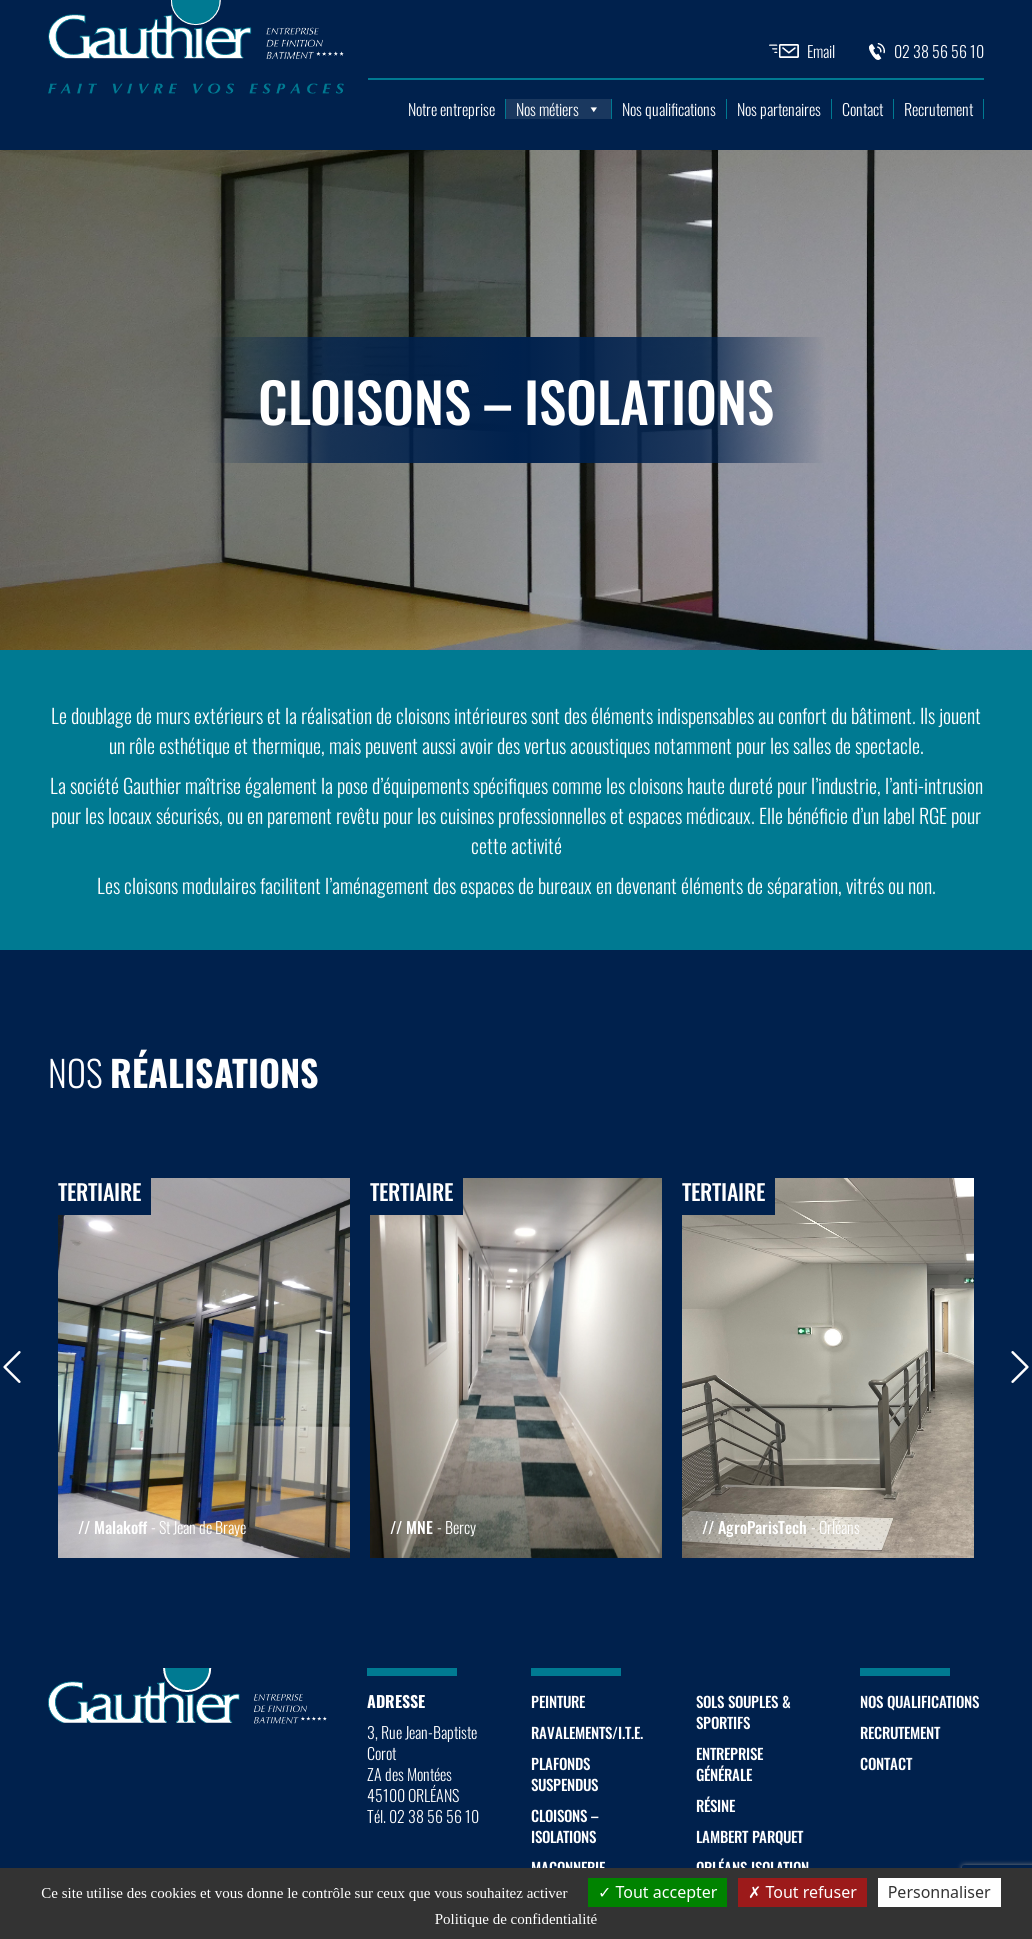 This screenshot has width=1032, height=1939. What do you see at coordinates (451, 109) in the screenshot?
I see `Notre entreprise` at bounding box center [451, 109].